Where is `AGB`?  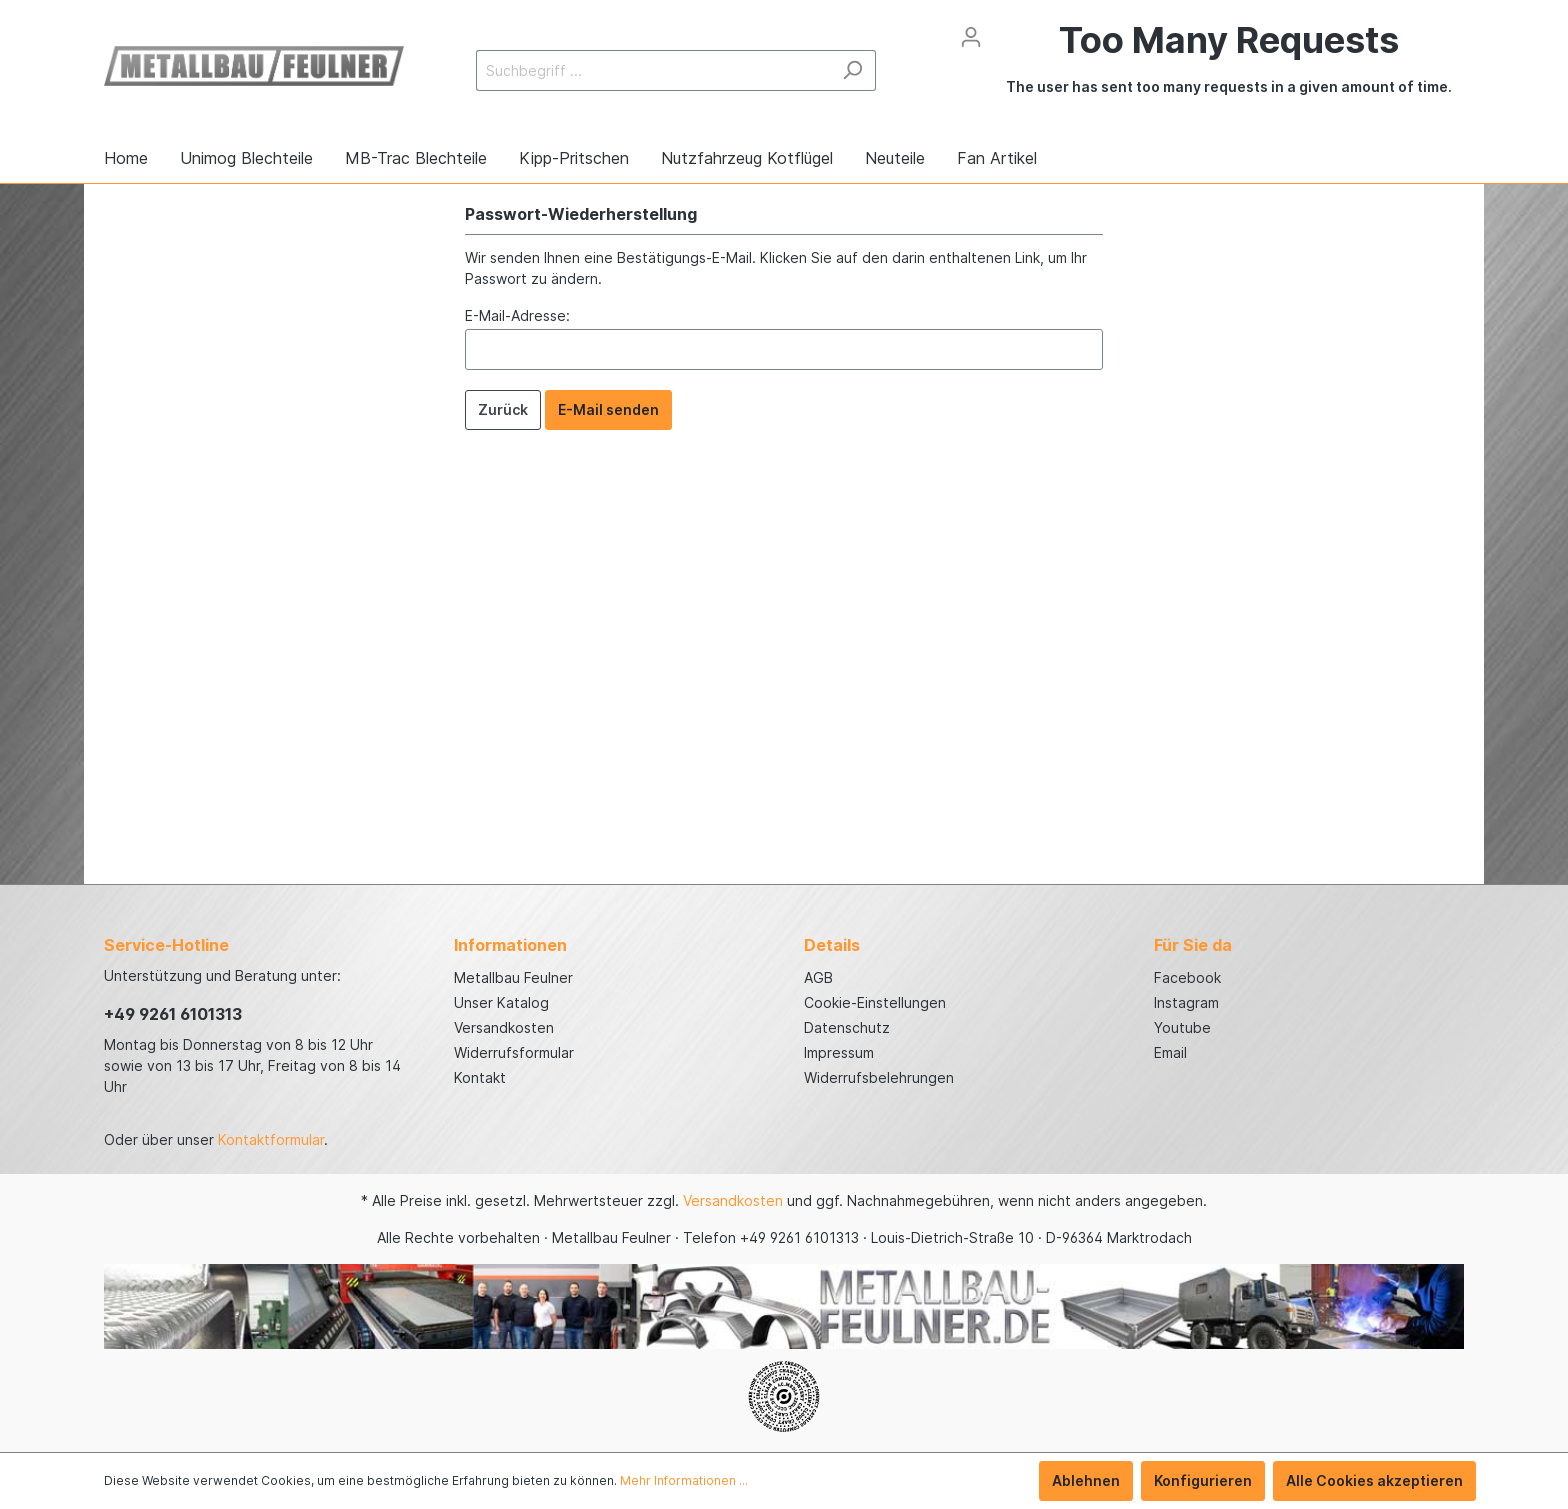 AGB is located at coordinates (818, 977).